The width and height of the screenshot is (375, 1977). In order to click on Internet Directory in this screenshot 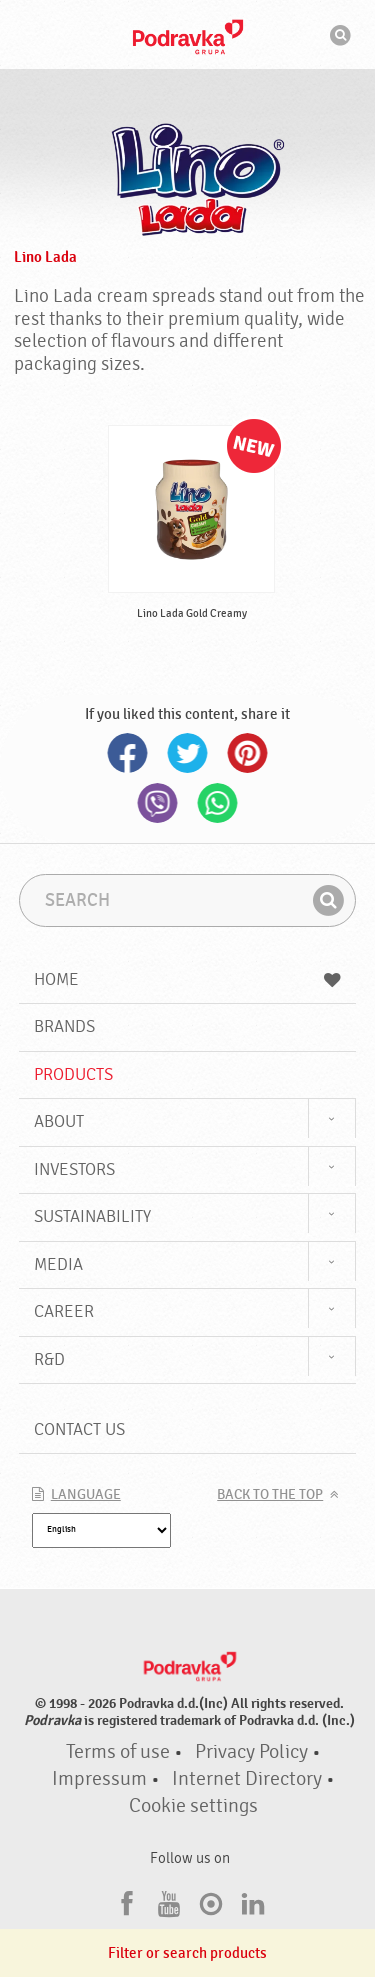, I will do `click(247, 1779)`.